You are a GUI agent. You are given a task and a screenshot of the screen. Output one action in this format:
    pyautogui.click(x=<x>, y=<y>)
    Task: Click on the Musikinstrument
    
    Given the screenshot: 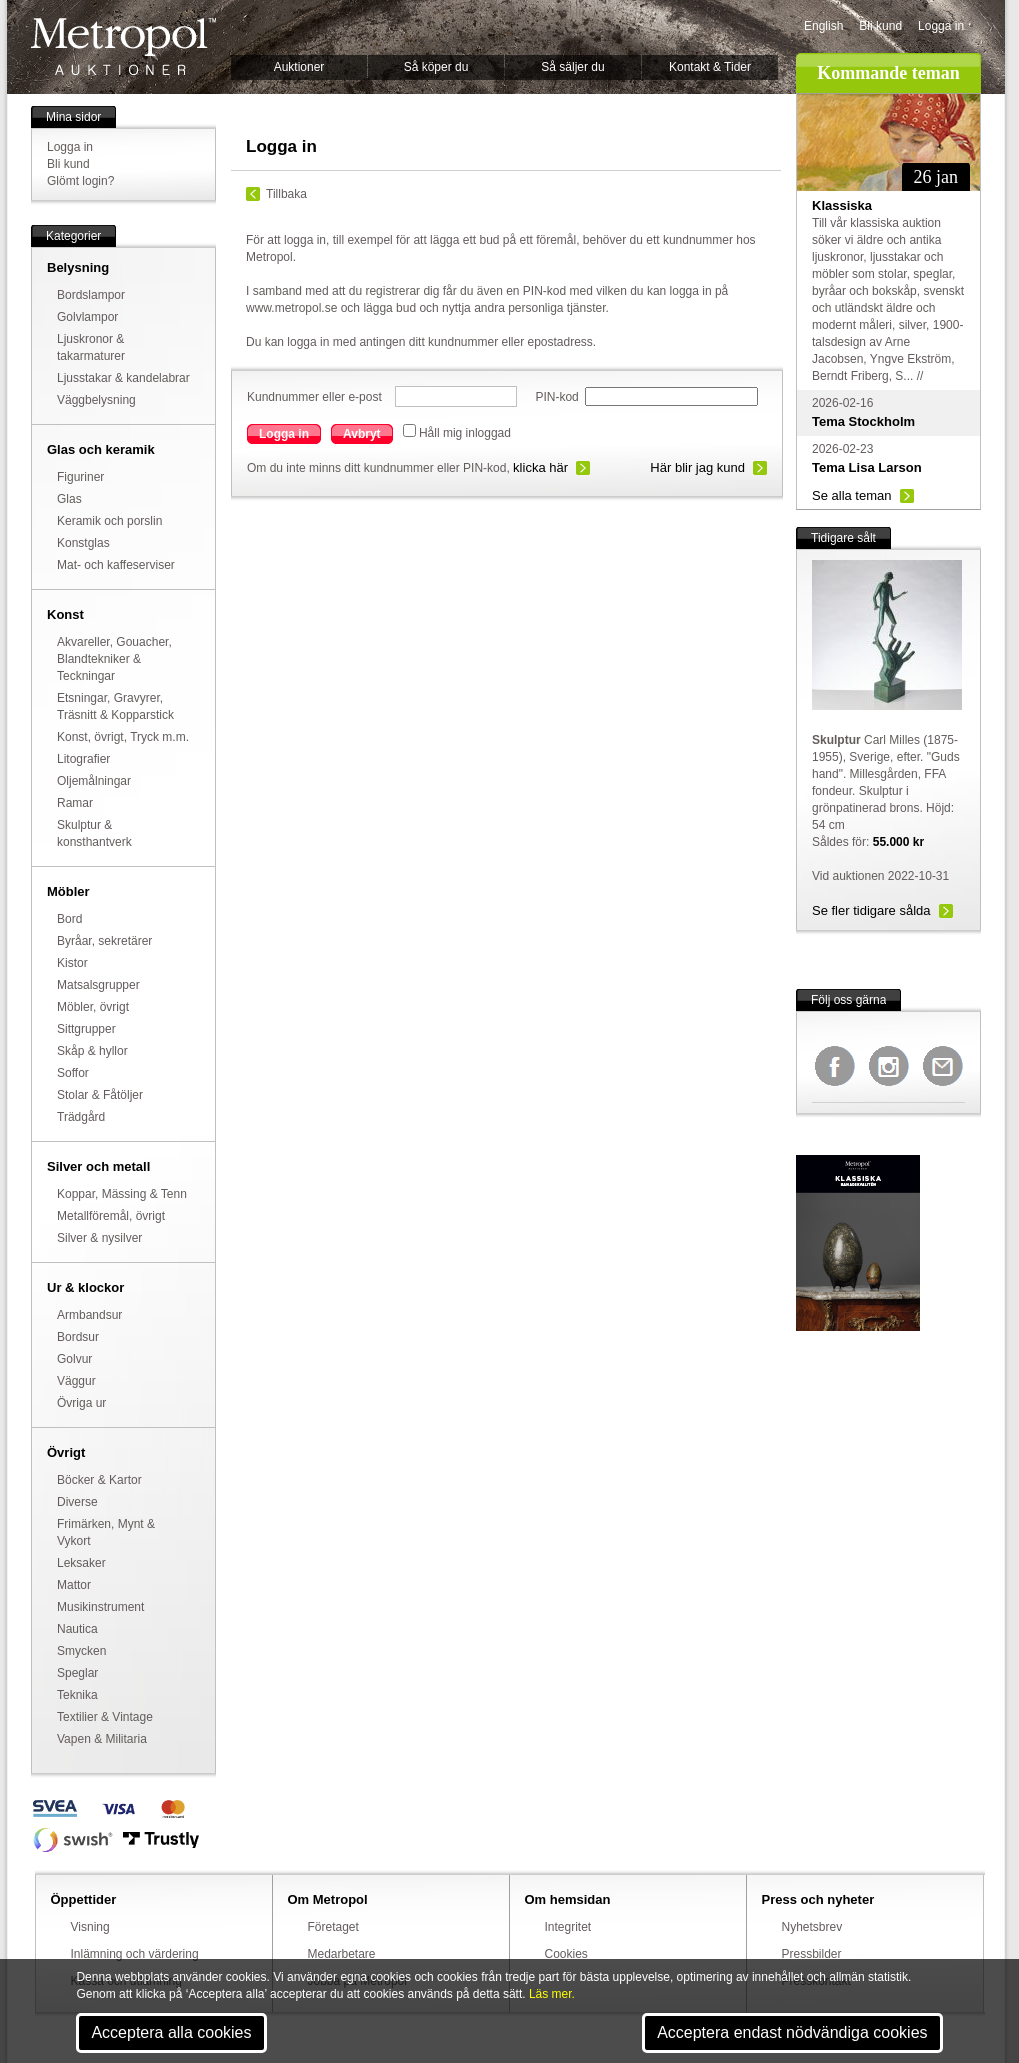 What is the action you would take?
    pyautogui.click(x=100, y=1607)
    